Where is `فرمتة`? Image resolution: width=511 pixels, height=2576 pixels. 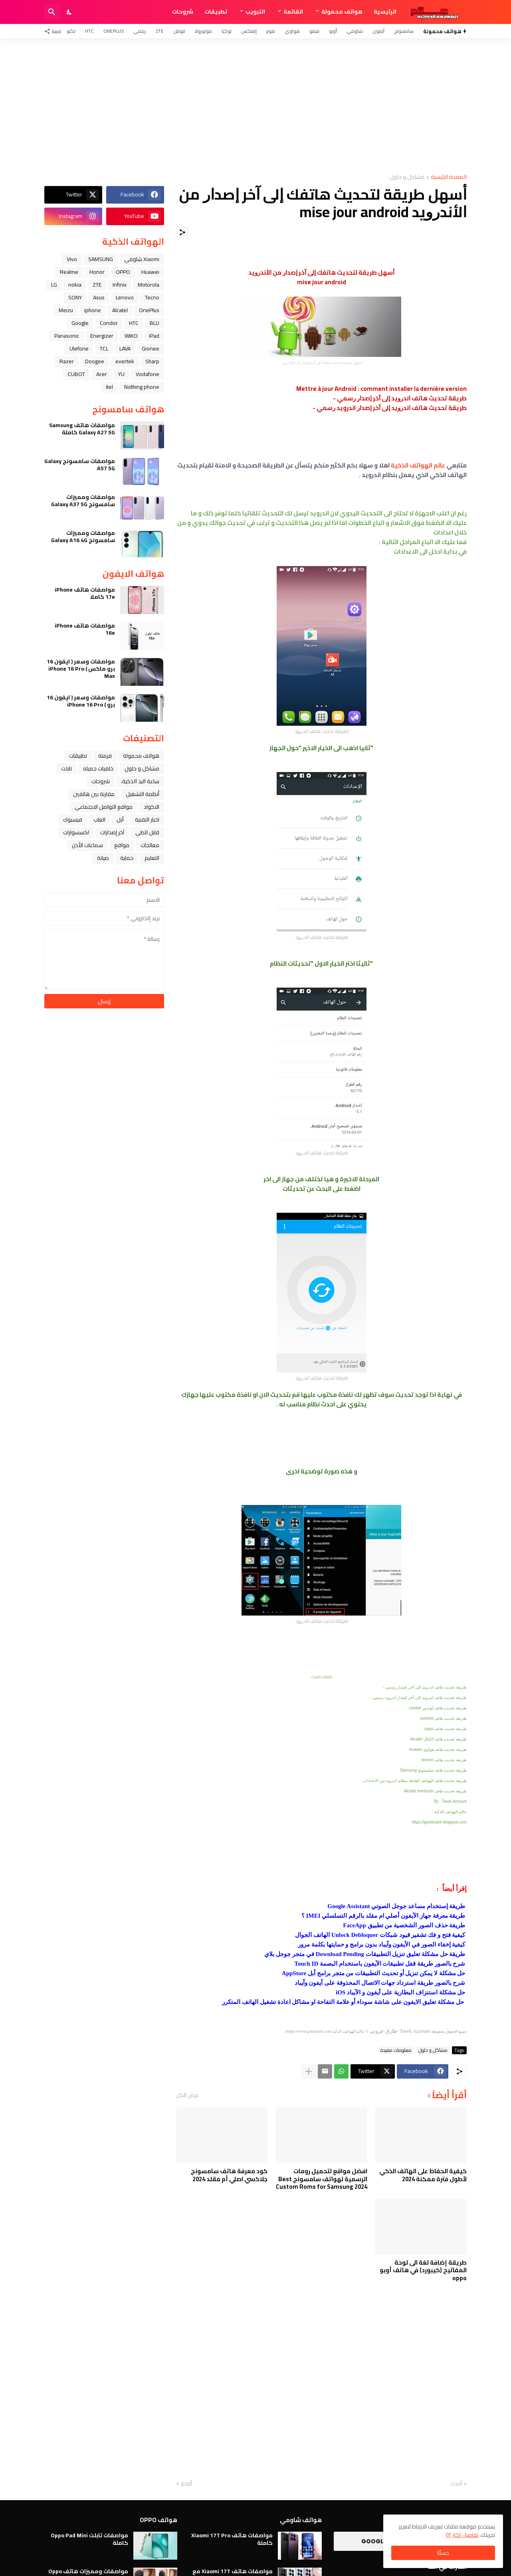
فرمتة is located at coordinates (105, 755).